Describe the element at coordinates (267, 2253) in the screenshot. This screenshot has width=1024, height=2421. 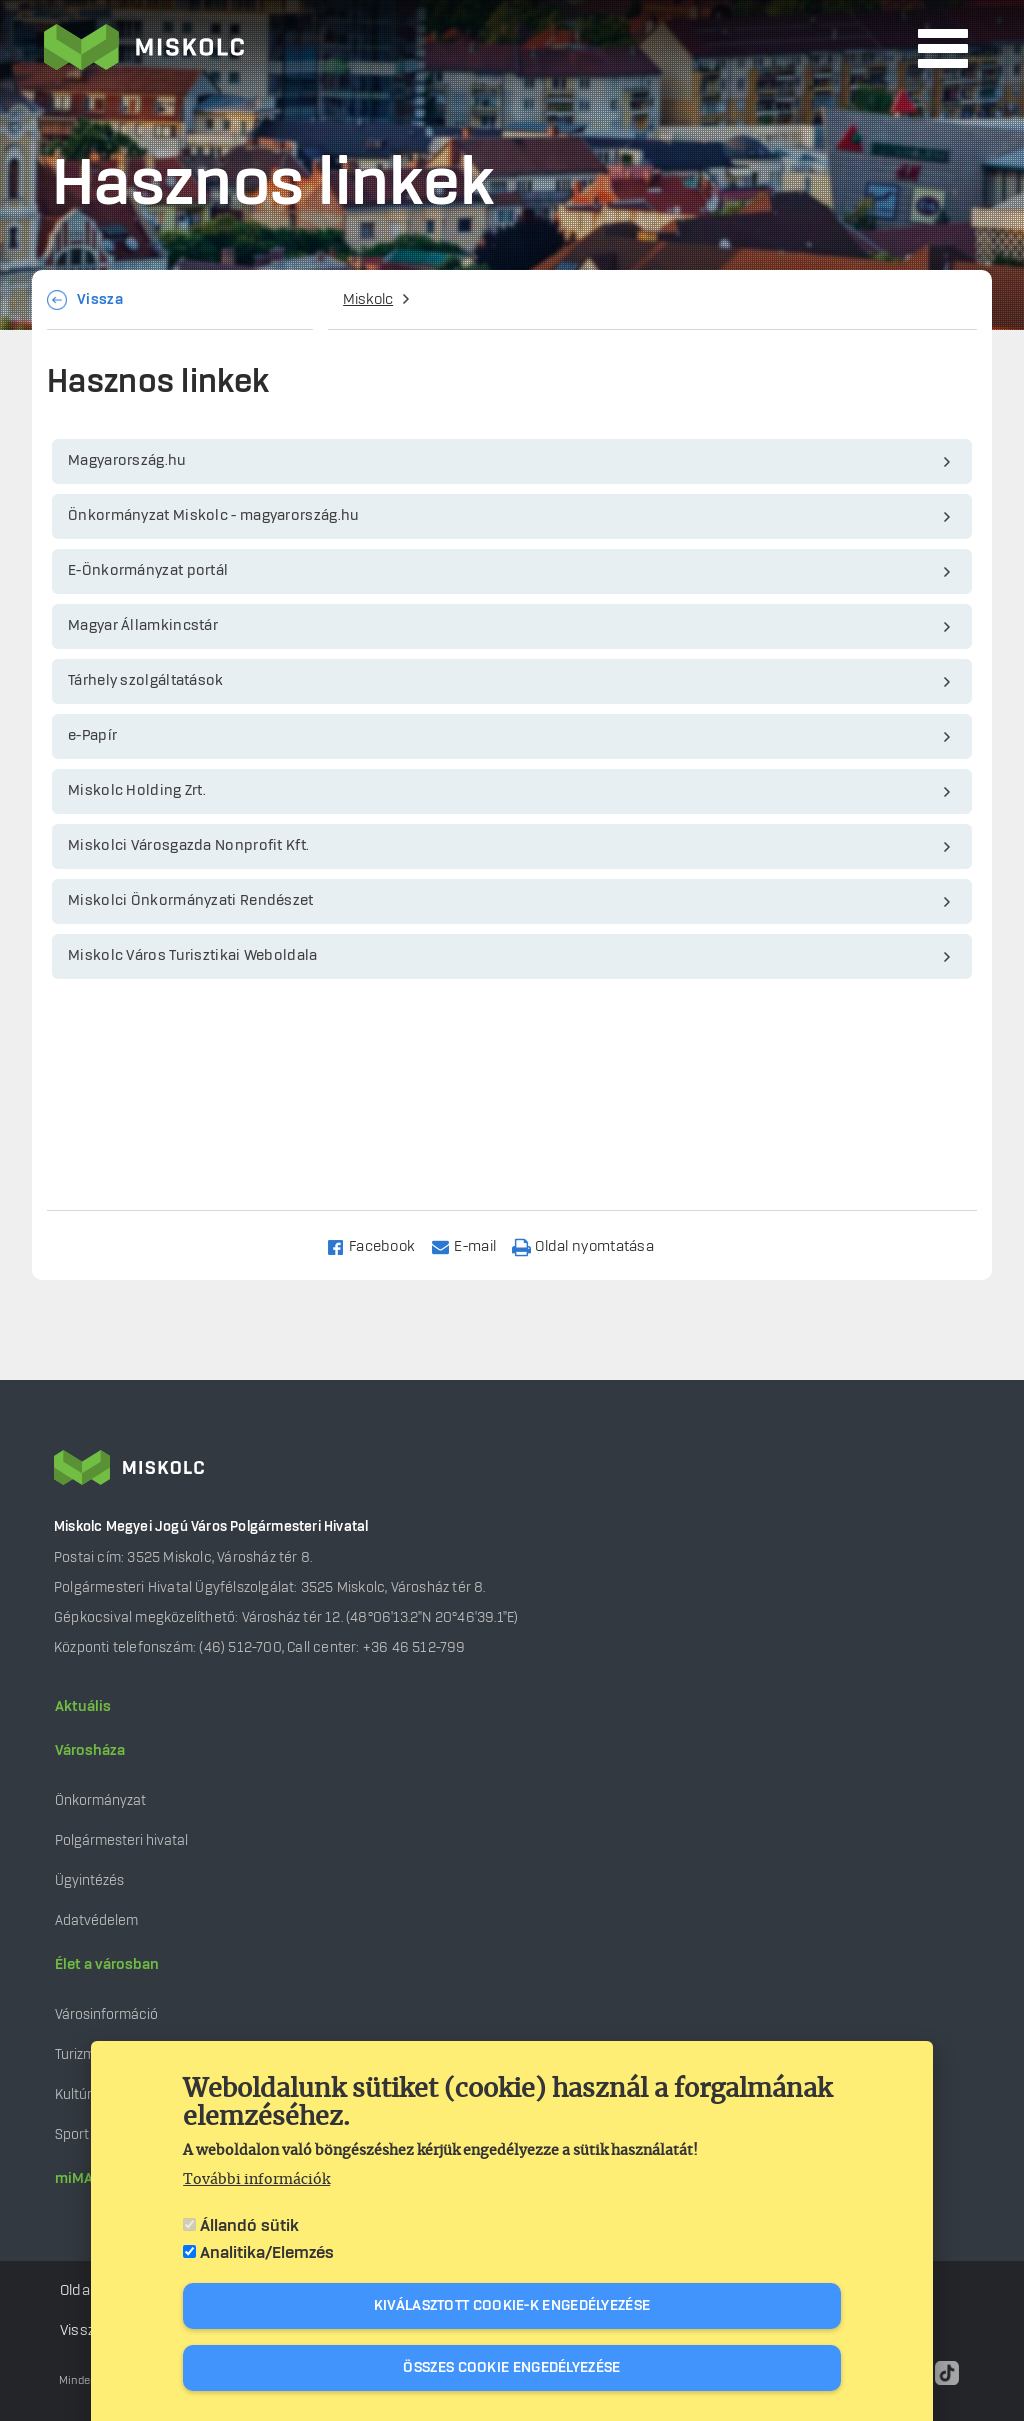
I see `Analitika/Elemzés` at that location.